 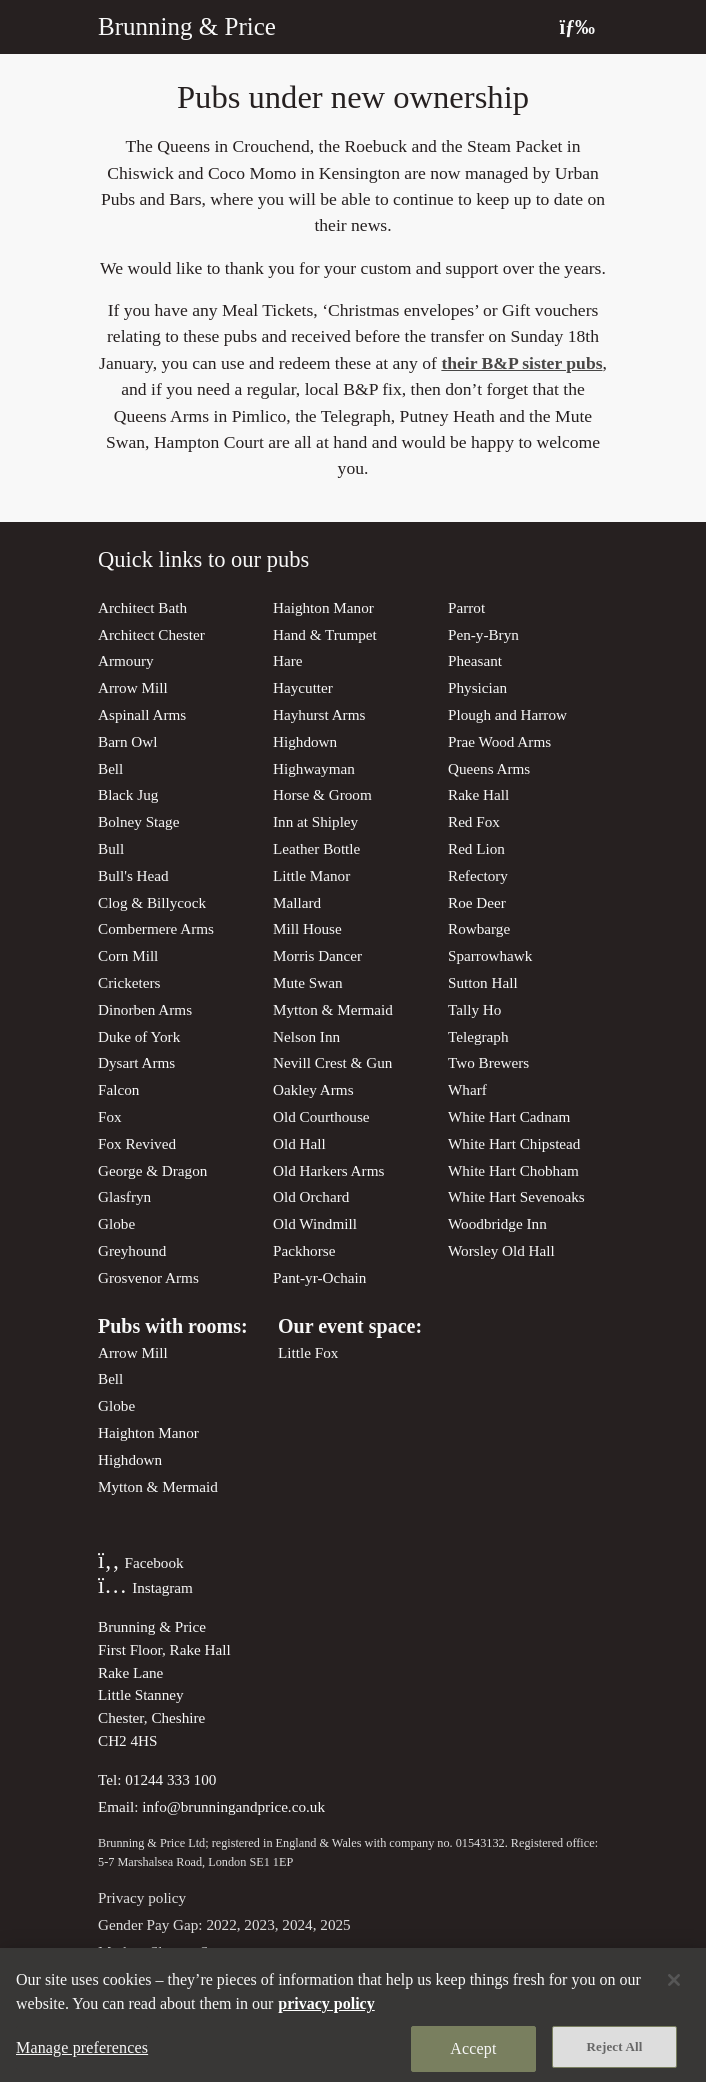 I want to click on Roe Deer, so click(x=477, y=902).